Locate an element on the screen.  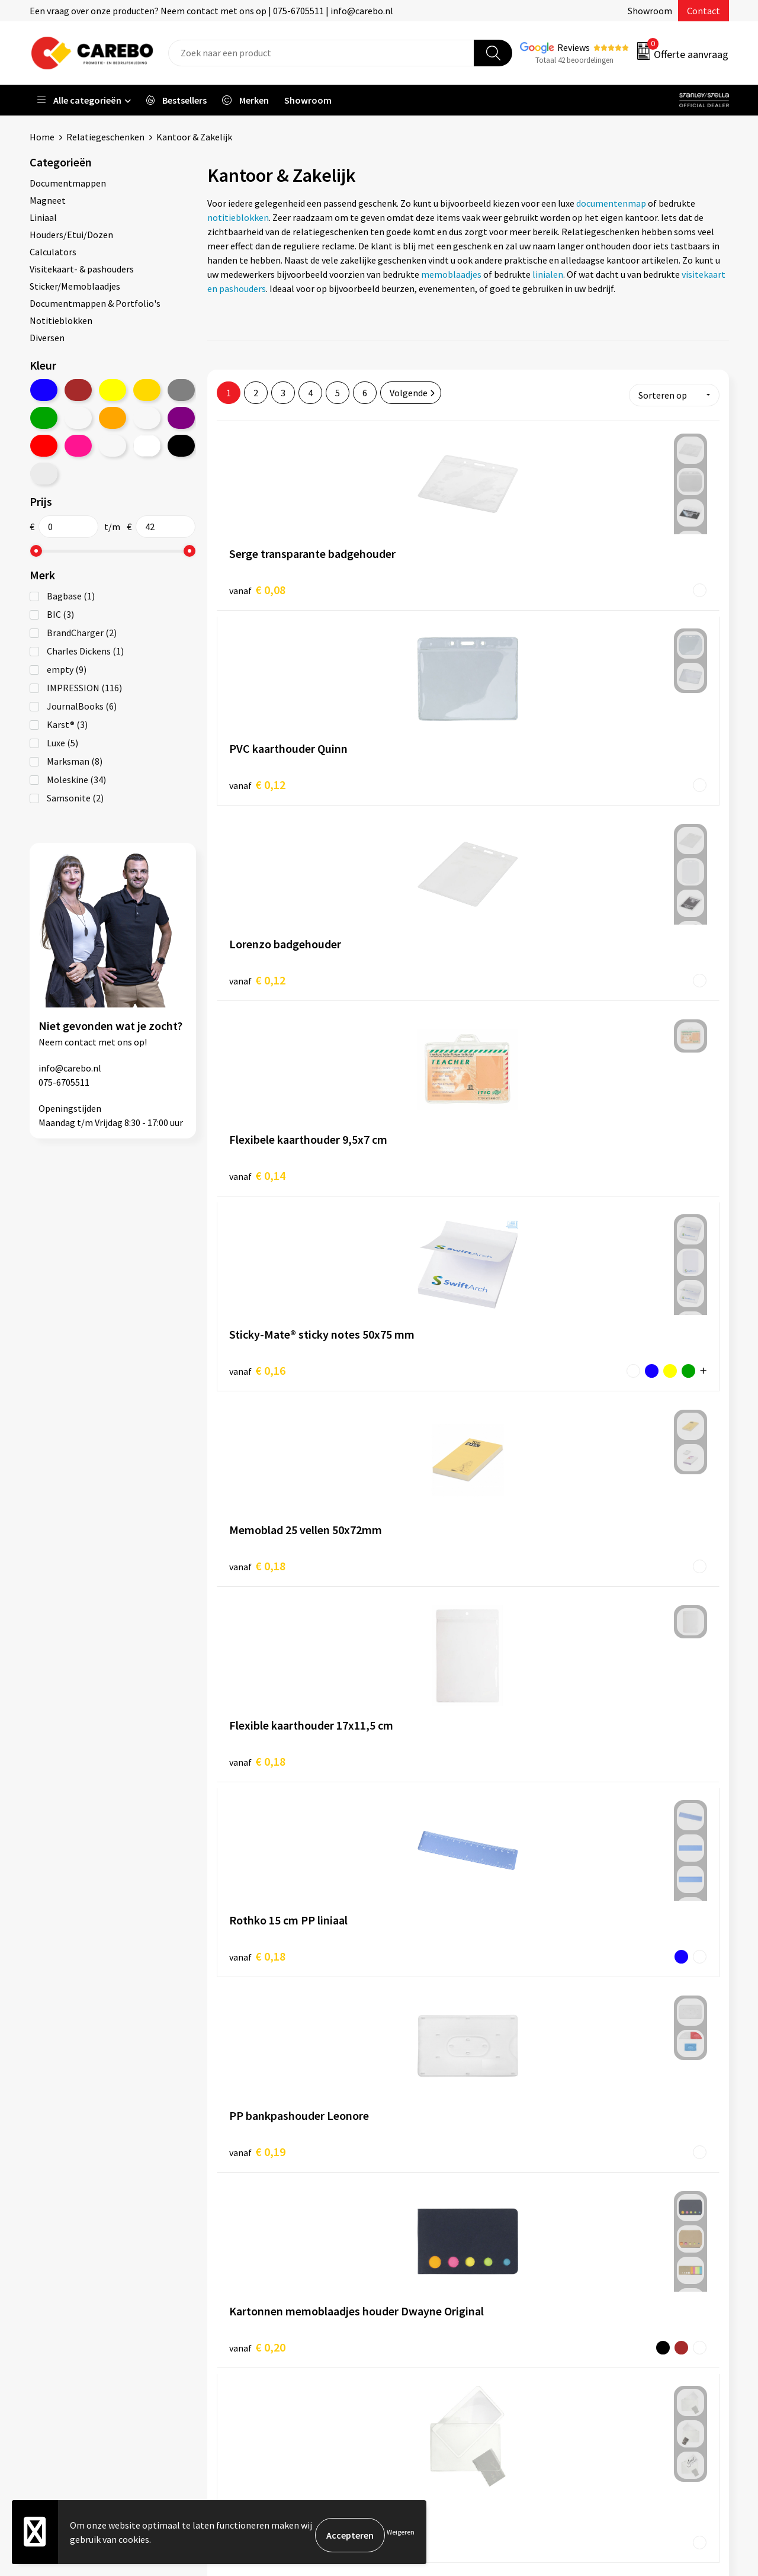
Magneet is located at coordinates (48, 200).